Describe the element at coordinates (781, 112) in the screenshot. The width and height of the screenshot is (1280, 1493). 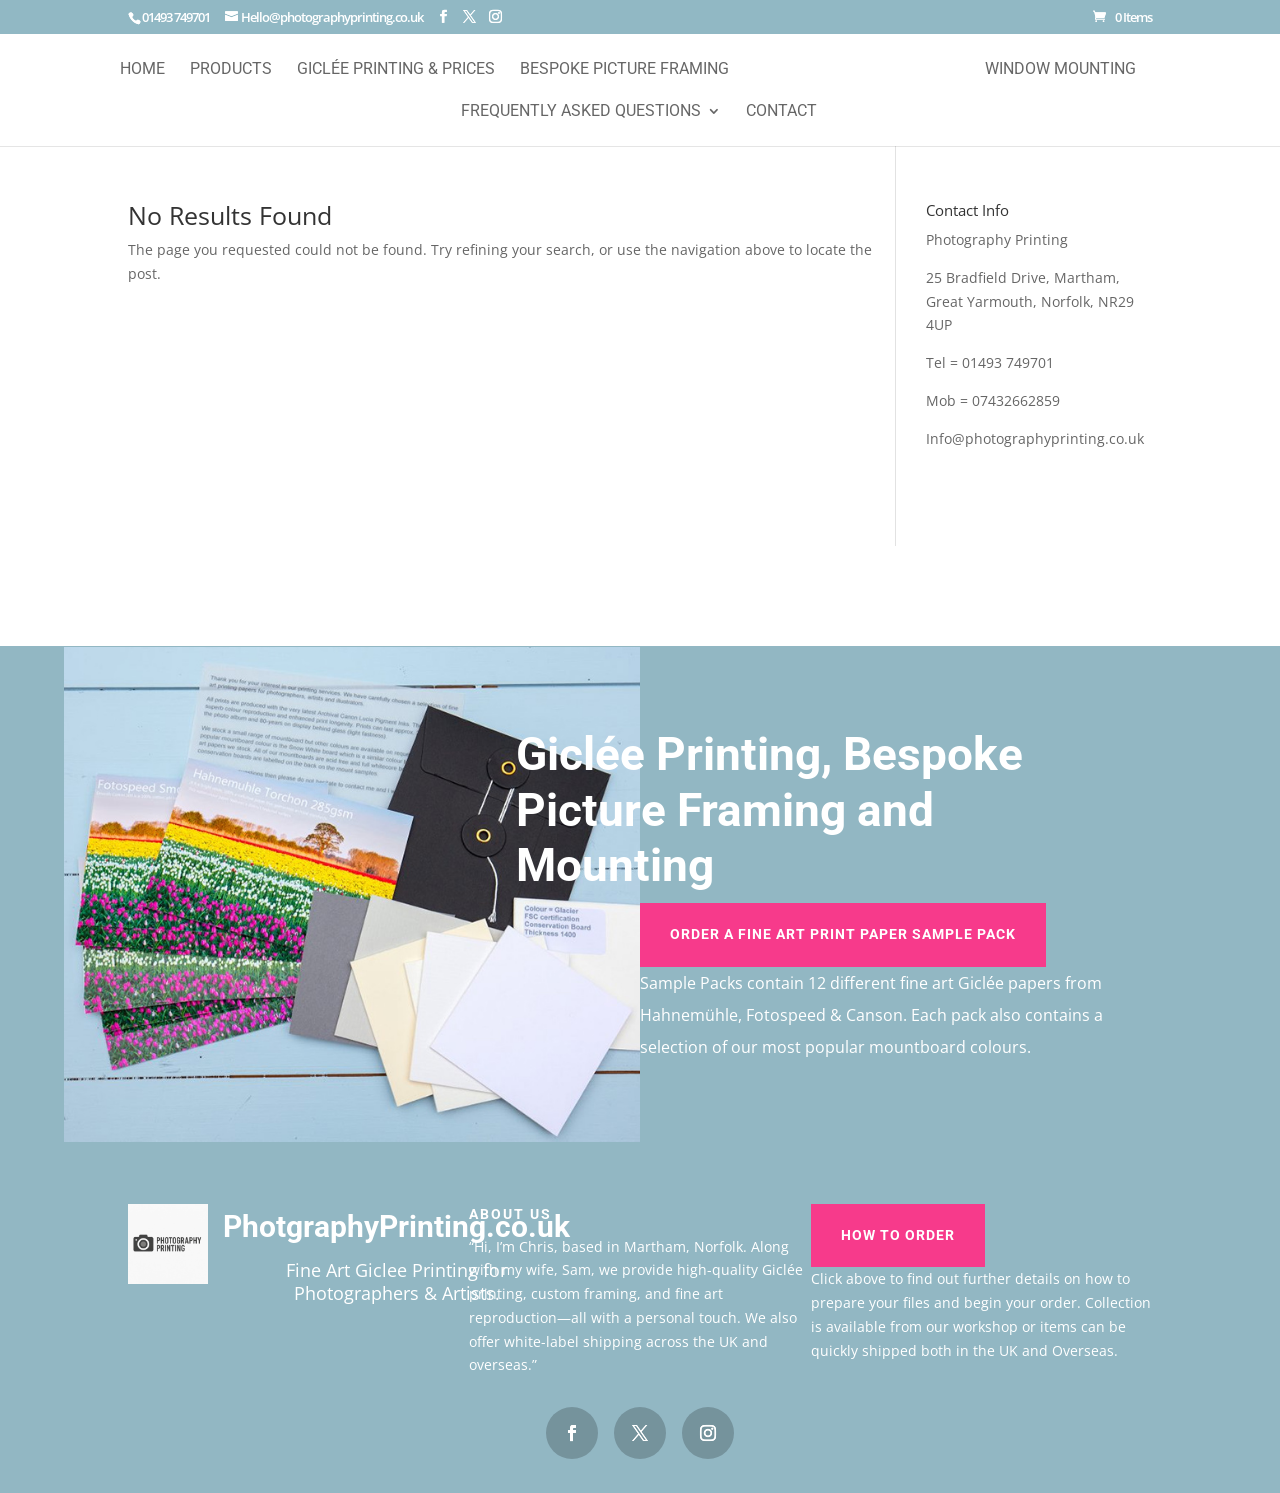
I see `Contact` at that location.